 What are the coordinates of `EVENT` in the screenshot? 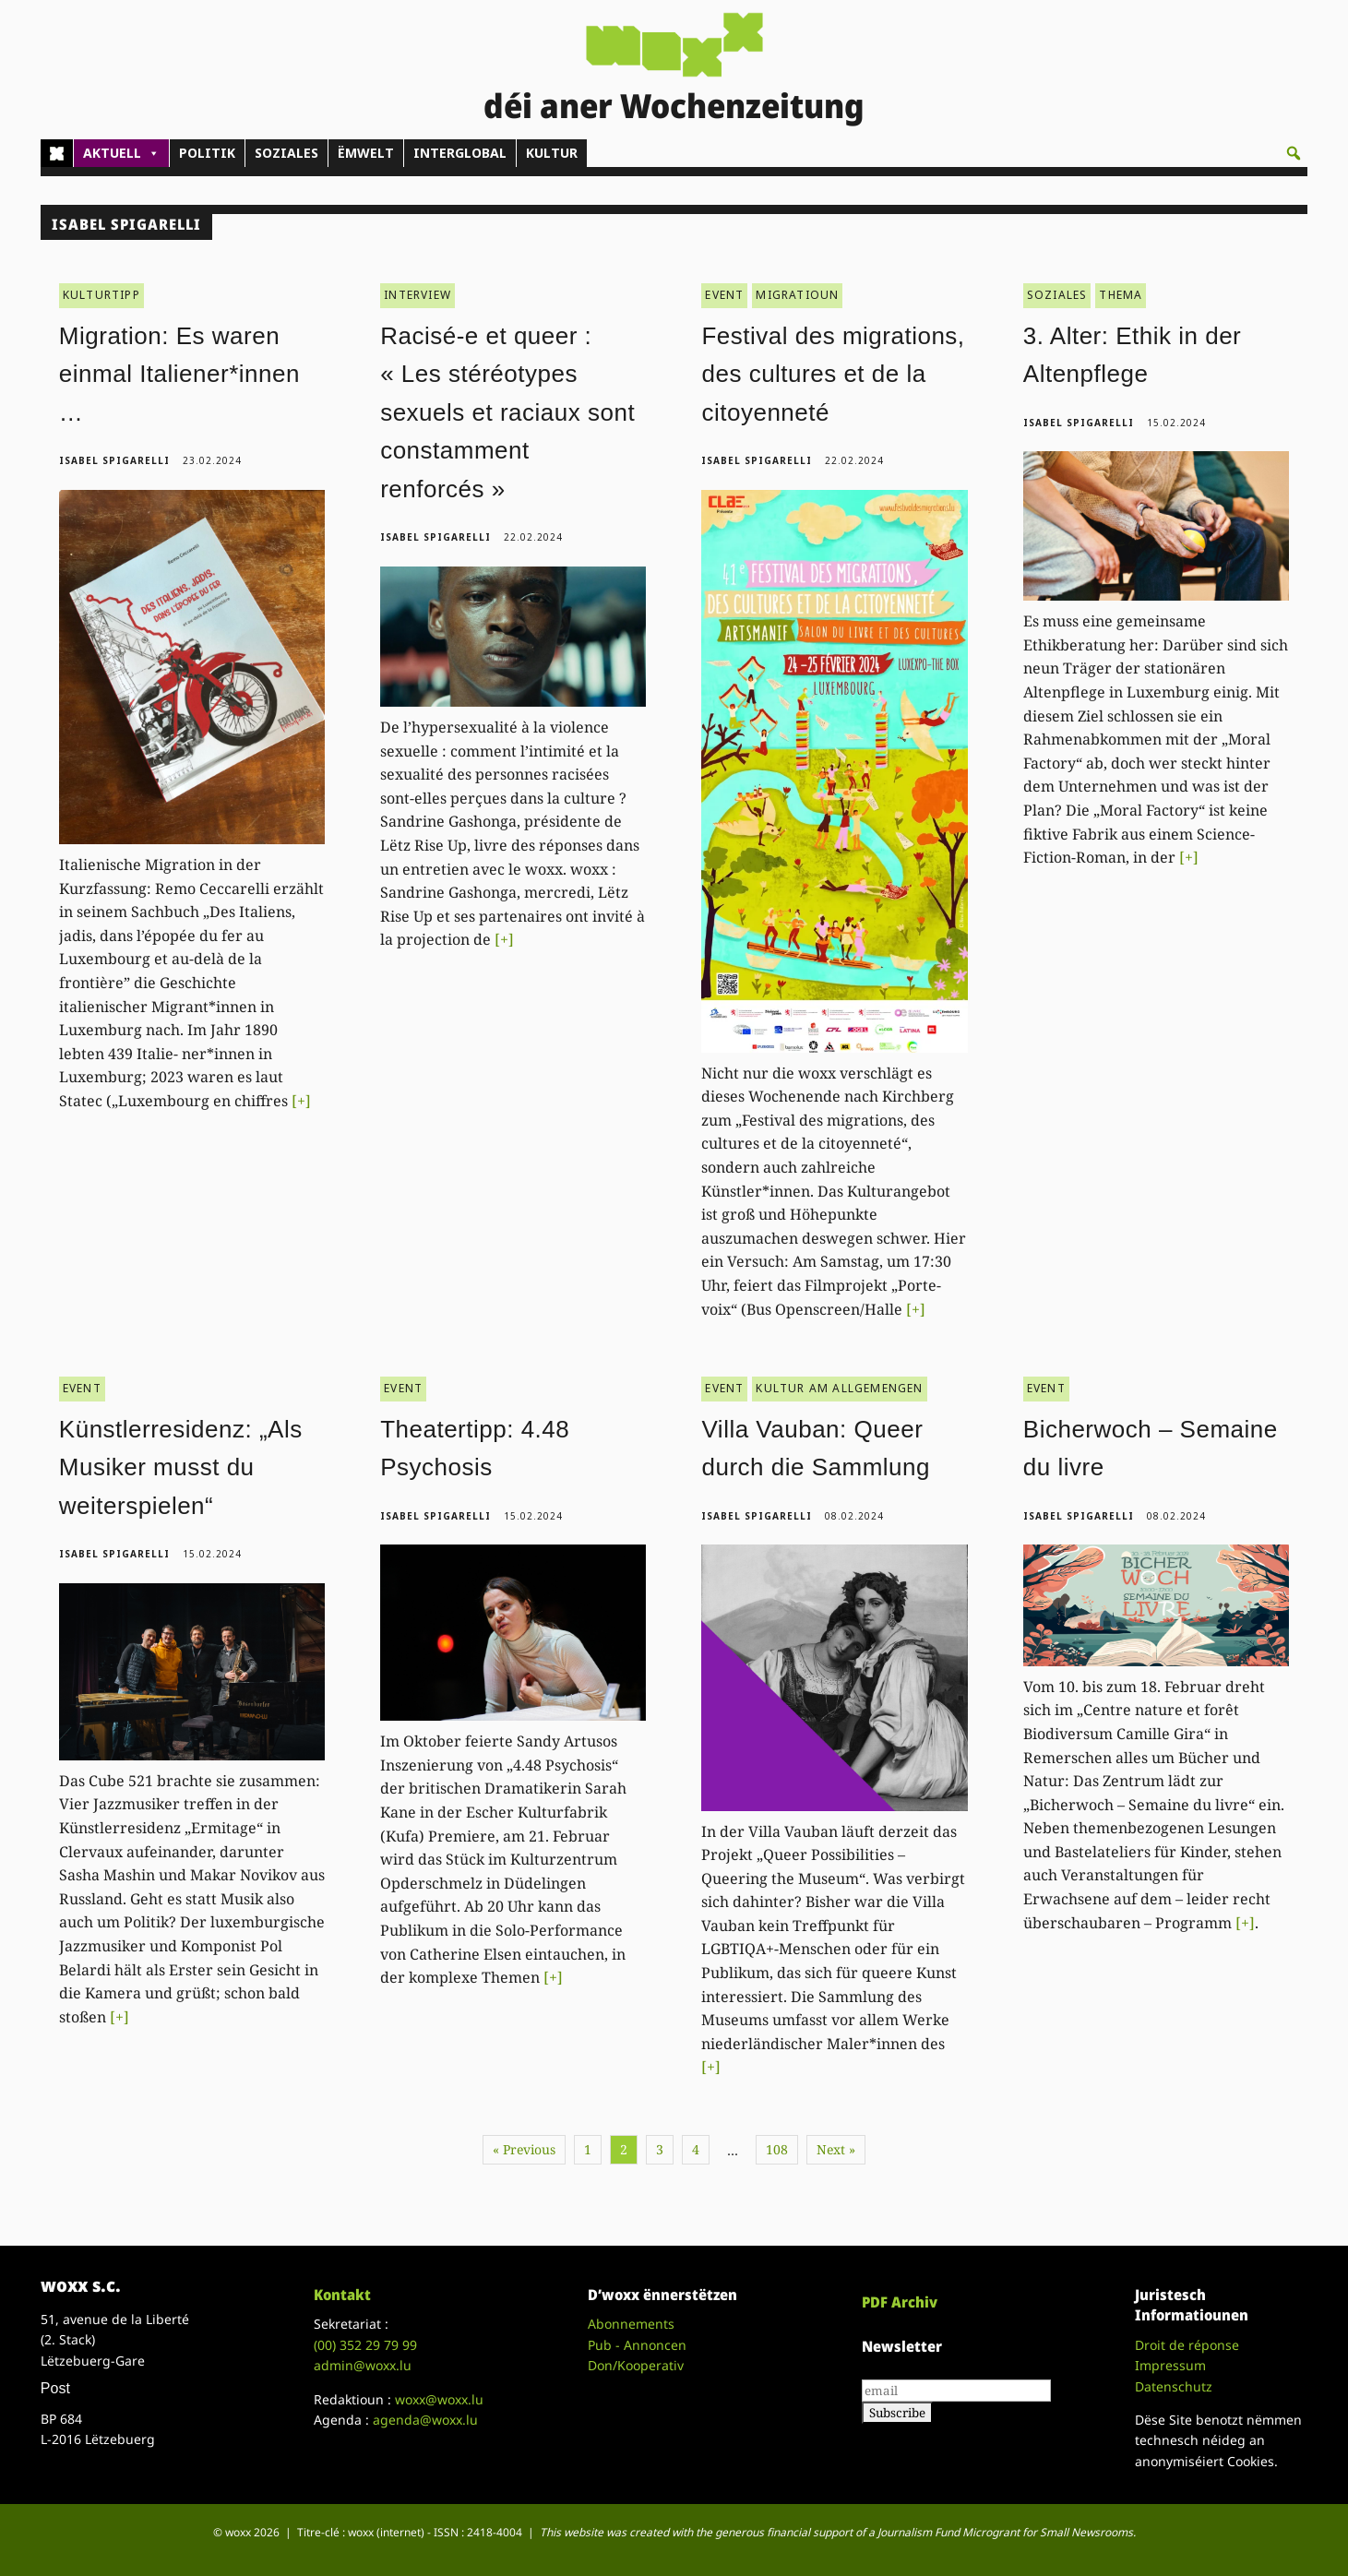 It's located at (724, 295).